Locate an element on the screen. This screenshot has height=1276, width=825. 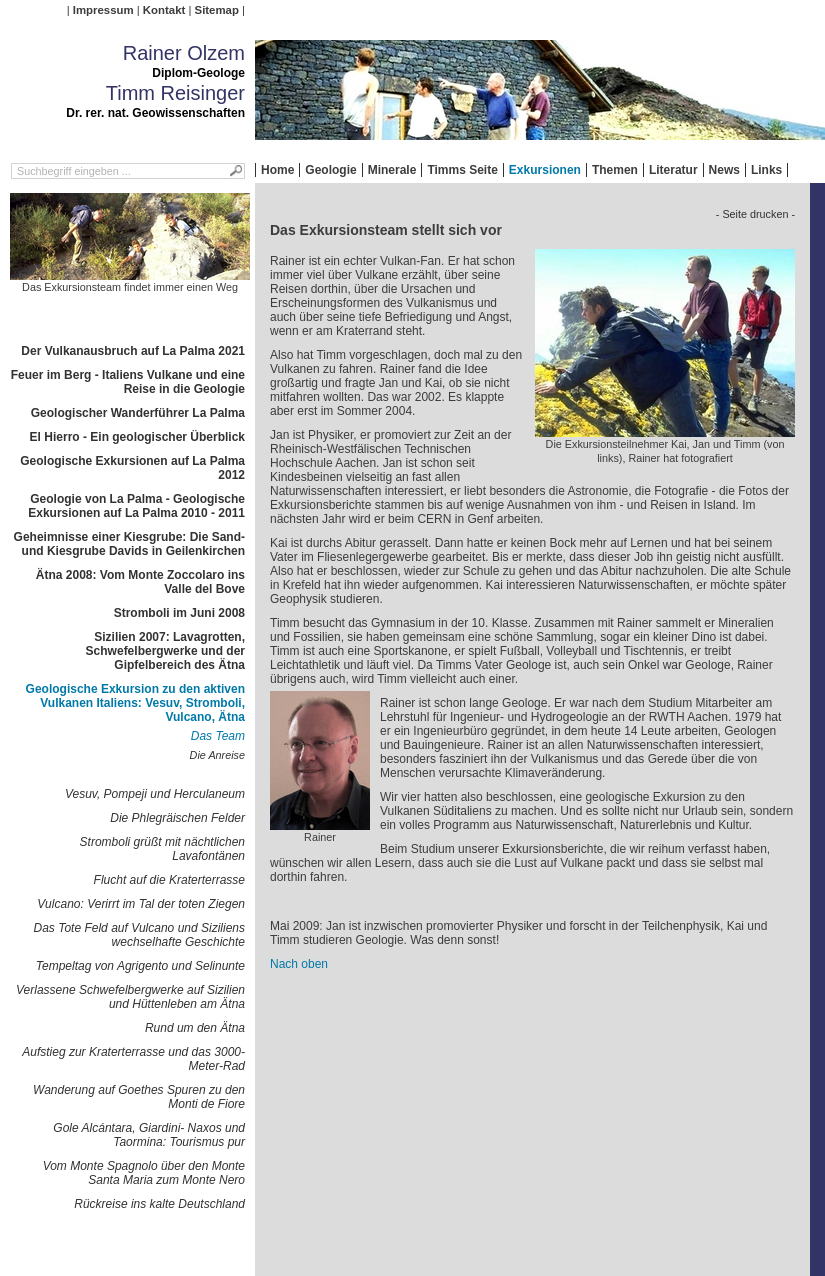
Geologische Exkursion zu den aktiven Vulkanen Italiens: Vesuv, Stromboli, Vulcano, Ätna is located at coordinates (135, 703).